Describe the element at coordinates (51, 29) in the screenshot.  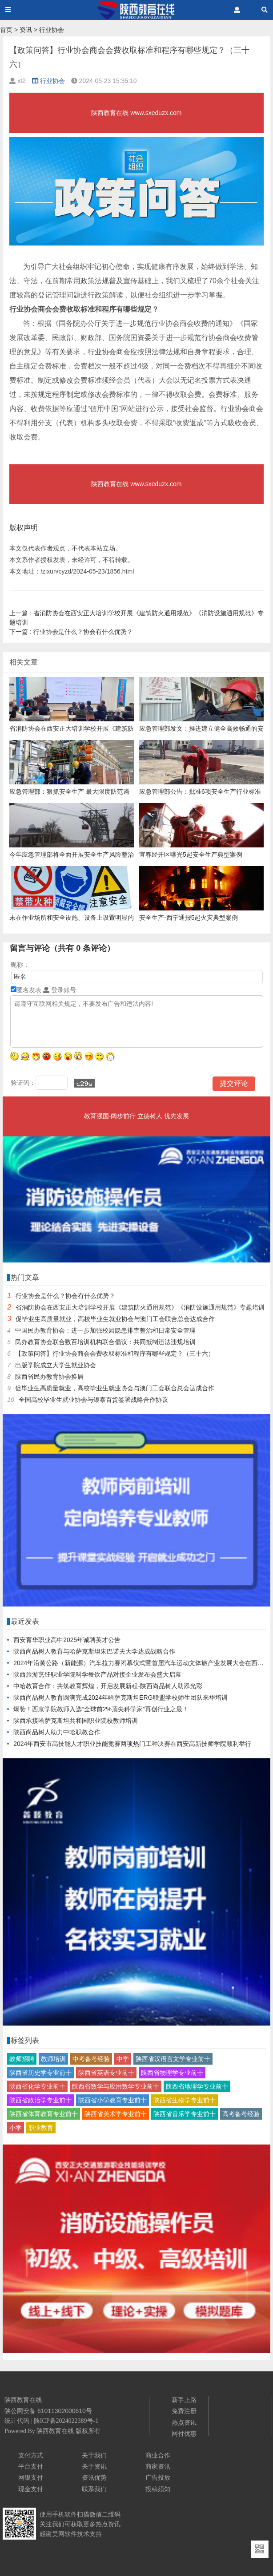
I see `行业协会` at that location.